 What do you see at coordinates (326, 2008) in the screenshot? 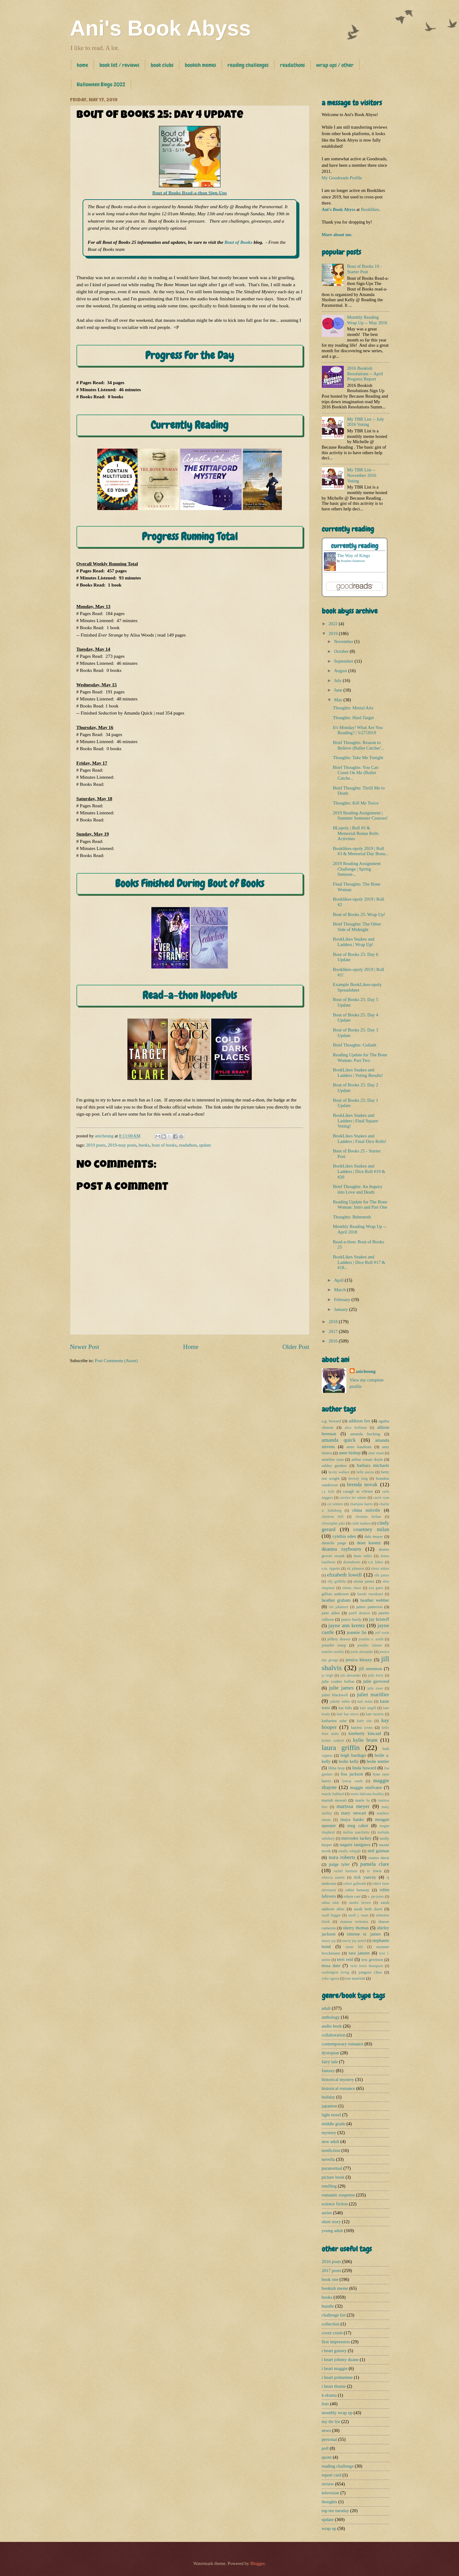
I see `adult` at bounding box center [326, 2008].